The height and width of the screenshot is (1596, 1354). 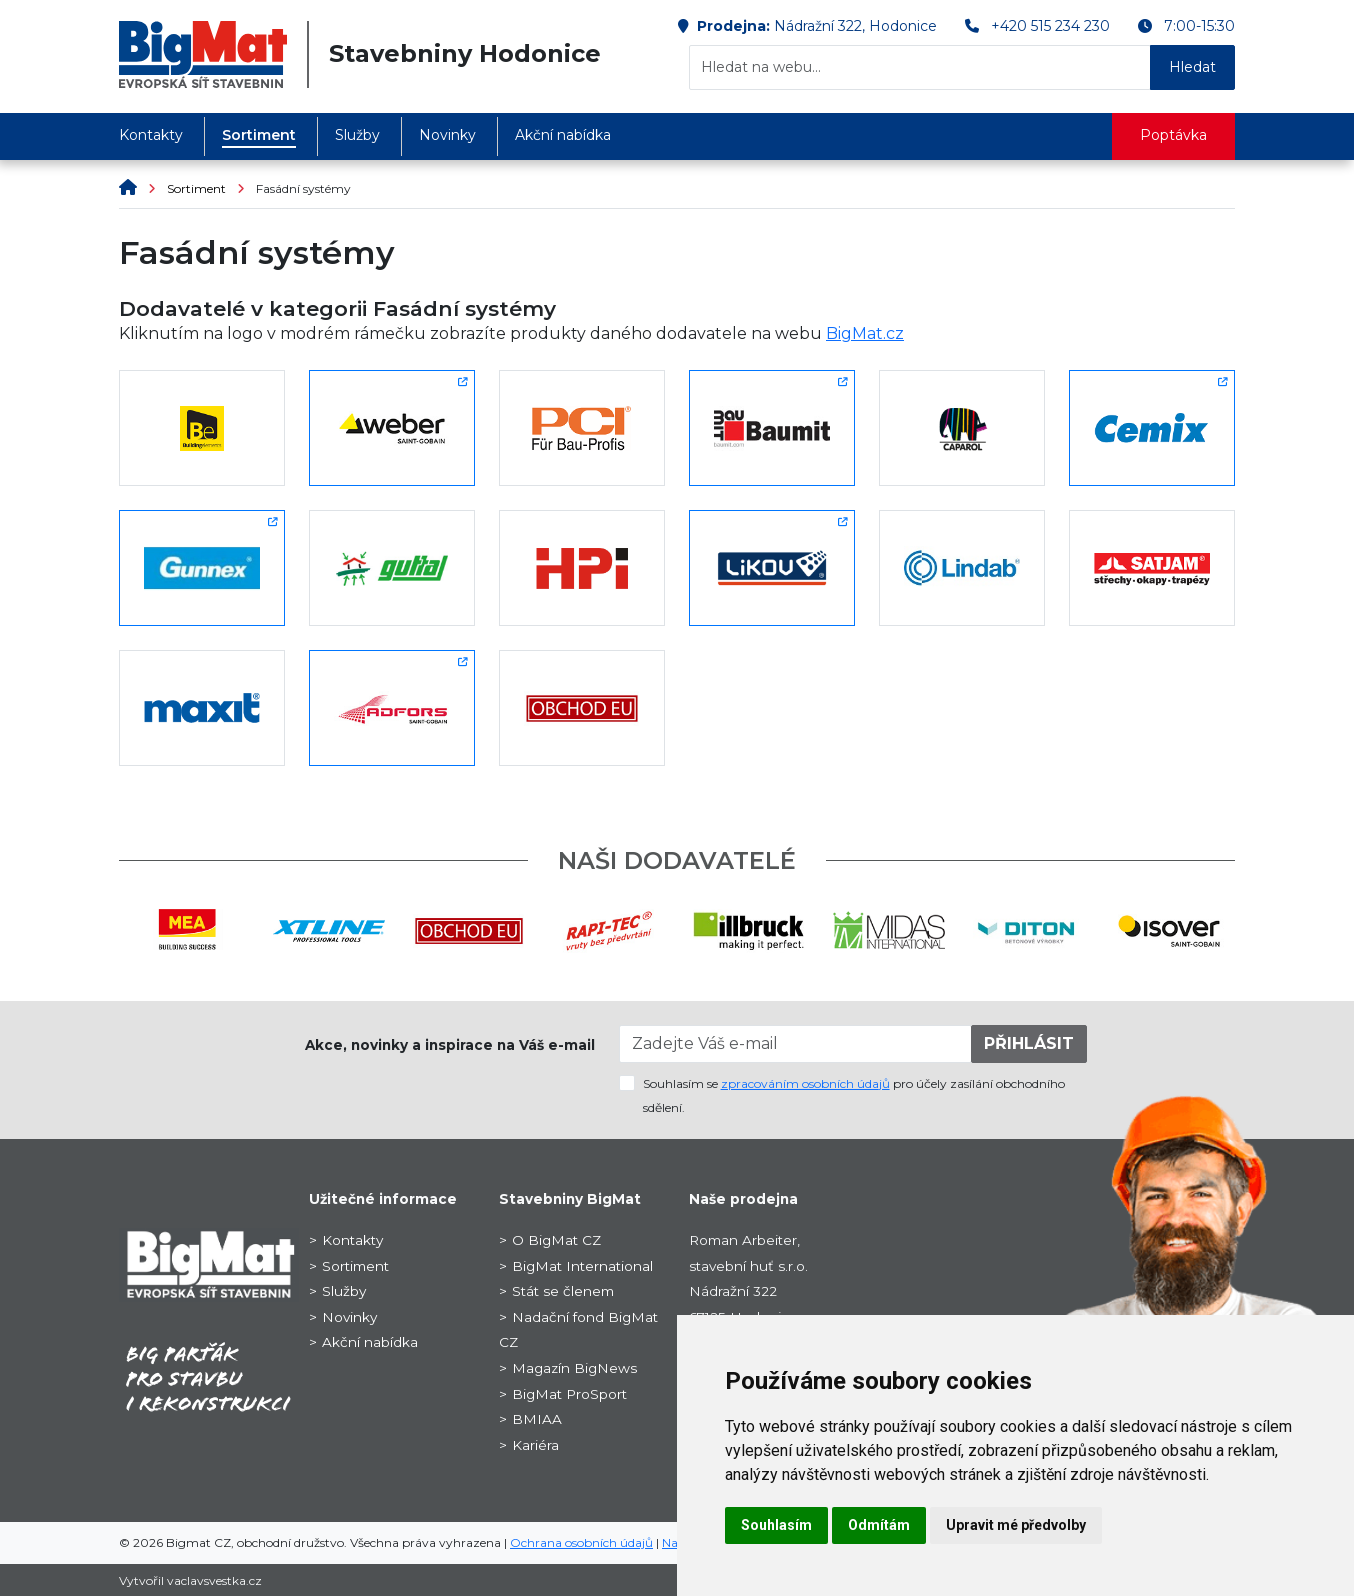 I want to click on vaclavsvestka.cz, so click(x=214, y=1580).